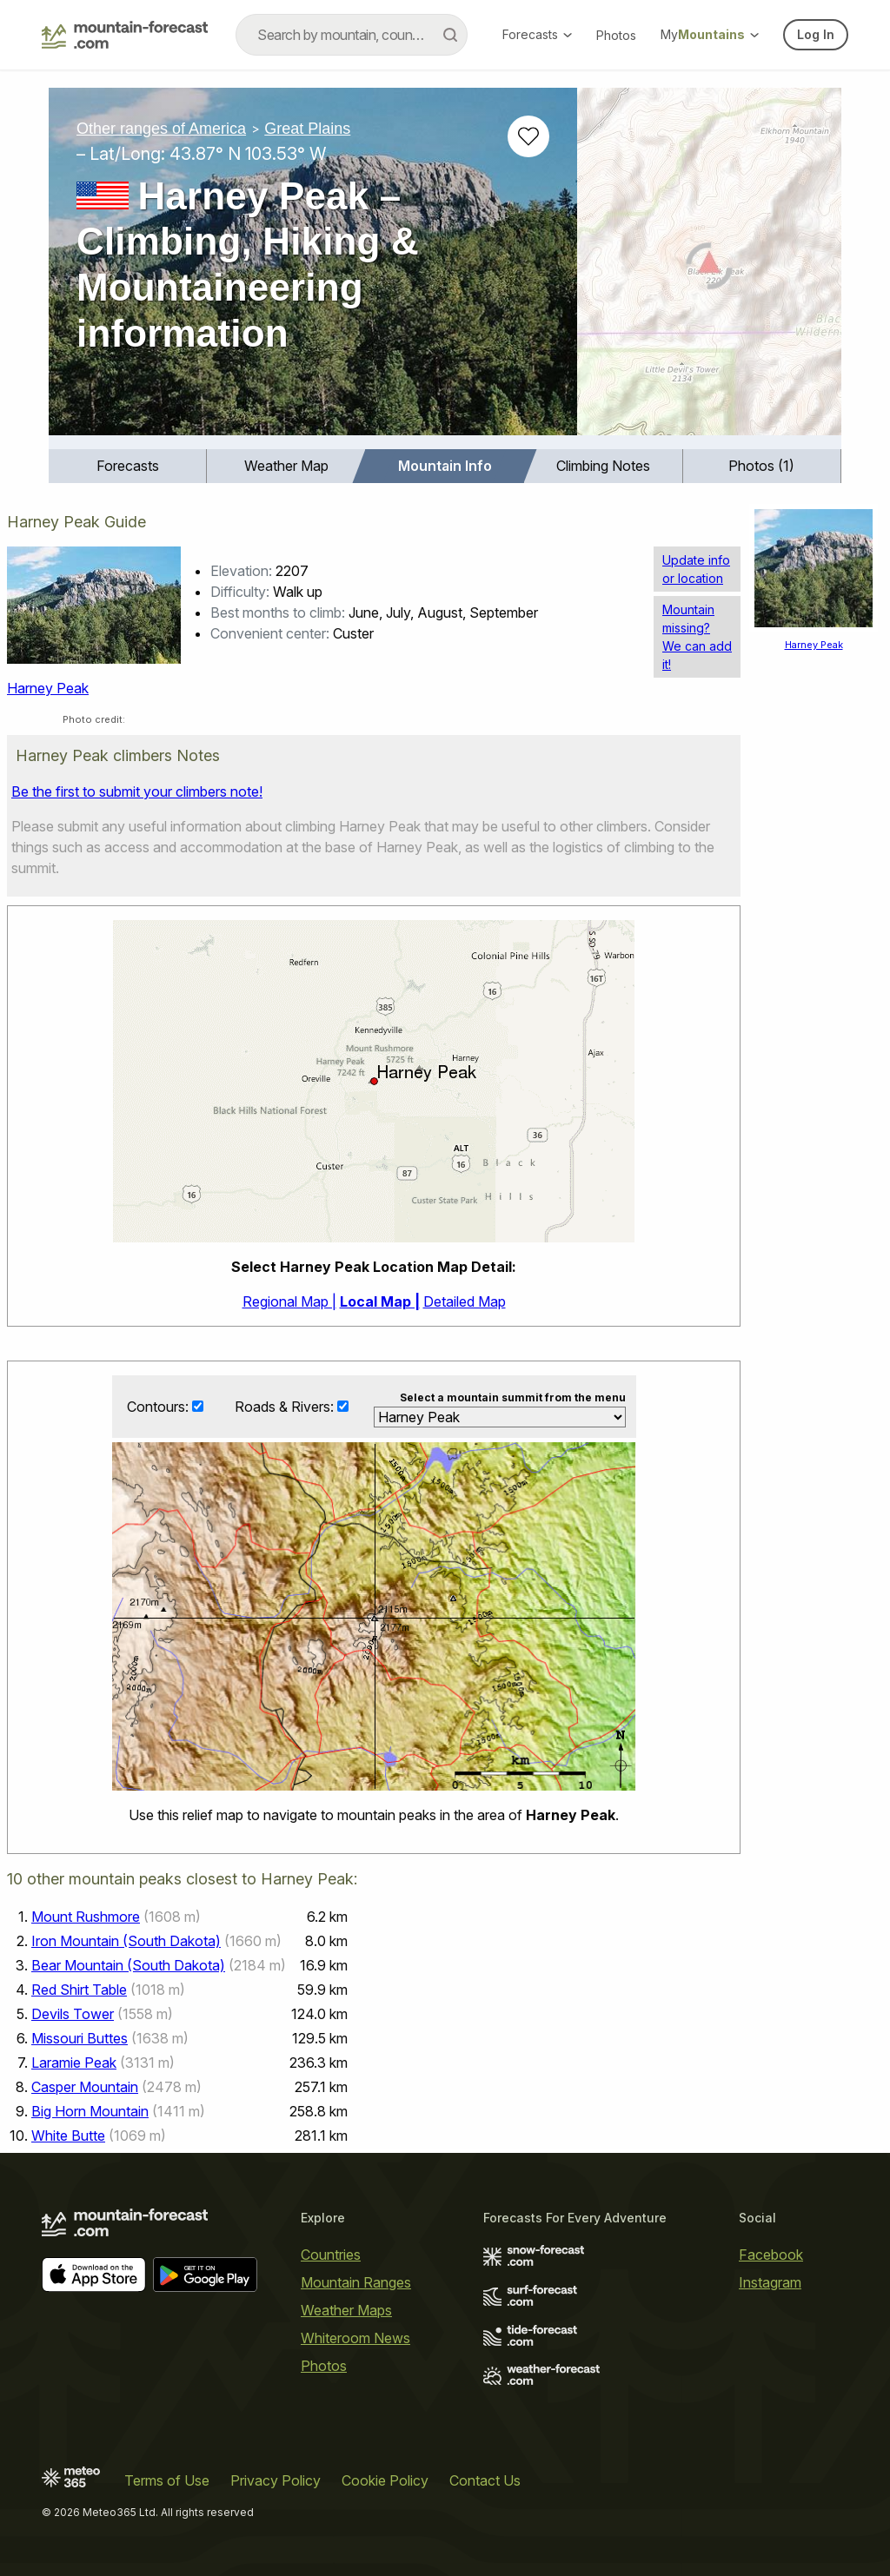 The width and height of the screenshot is (890, 2576). I want to click on Be the first to submit your climbers note!, so click(136, 791).